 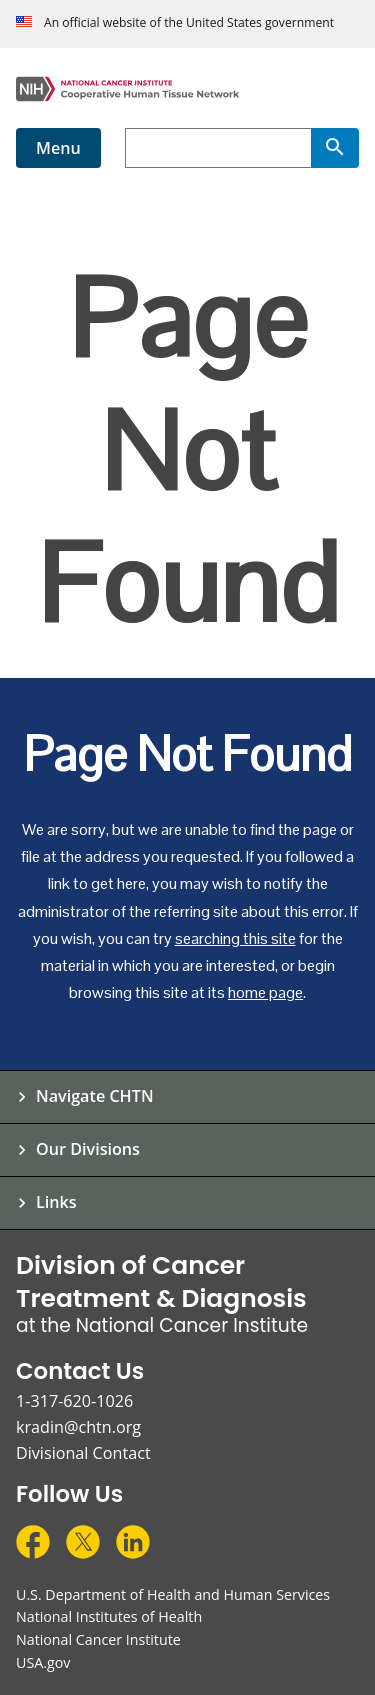 What do you see at coordinates (98, 1639) in the screenshot?
I see `National Cancer Institute` at bounding box center [98, 1639].